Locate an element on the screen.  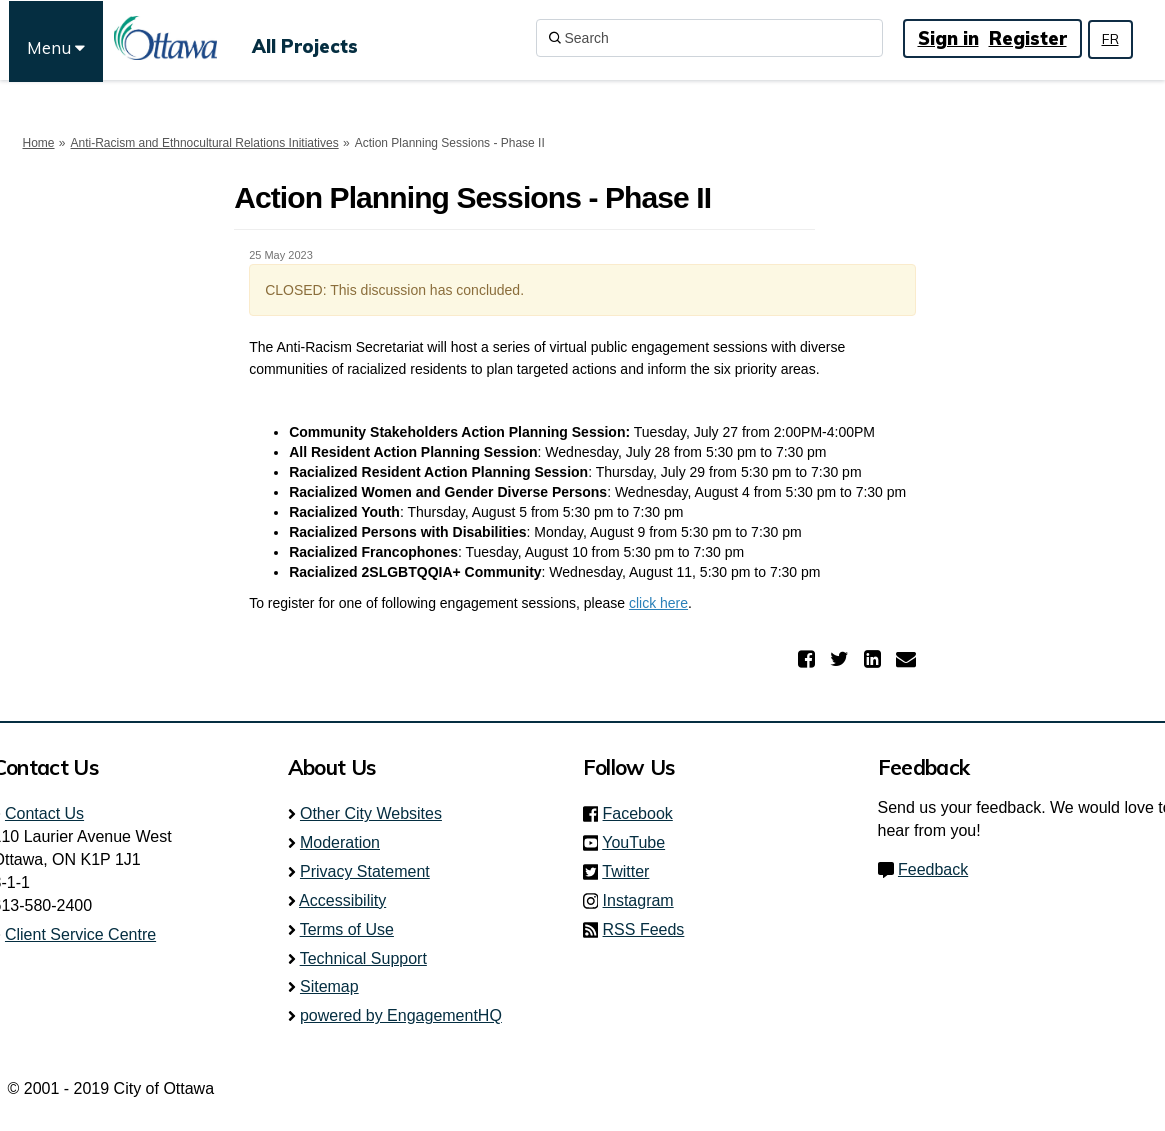
Feedback is located at coordinates (933, 869).